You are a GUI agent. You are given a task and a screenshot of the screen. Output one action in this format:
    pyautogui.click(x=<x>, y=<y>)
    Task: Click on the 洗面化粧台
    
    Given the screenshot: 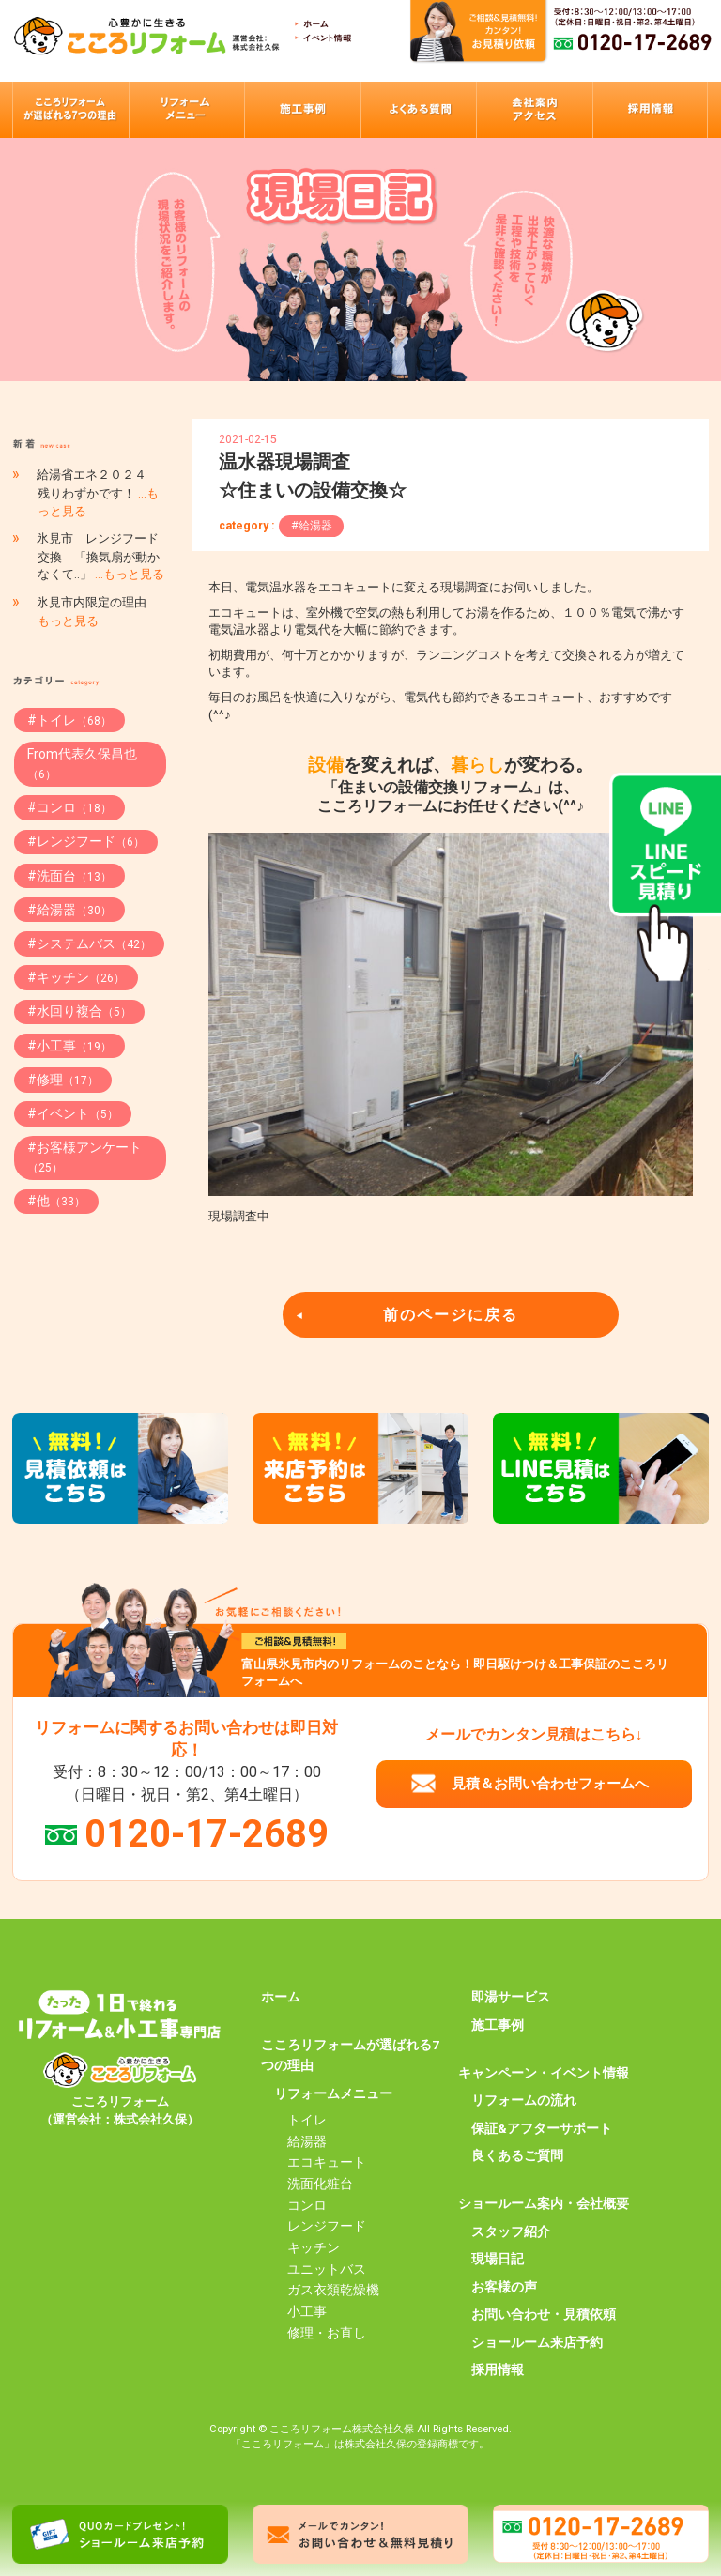 What is the action you would take?
    pyautogui.click(x=320, y=2183)
    